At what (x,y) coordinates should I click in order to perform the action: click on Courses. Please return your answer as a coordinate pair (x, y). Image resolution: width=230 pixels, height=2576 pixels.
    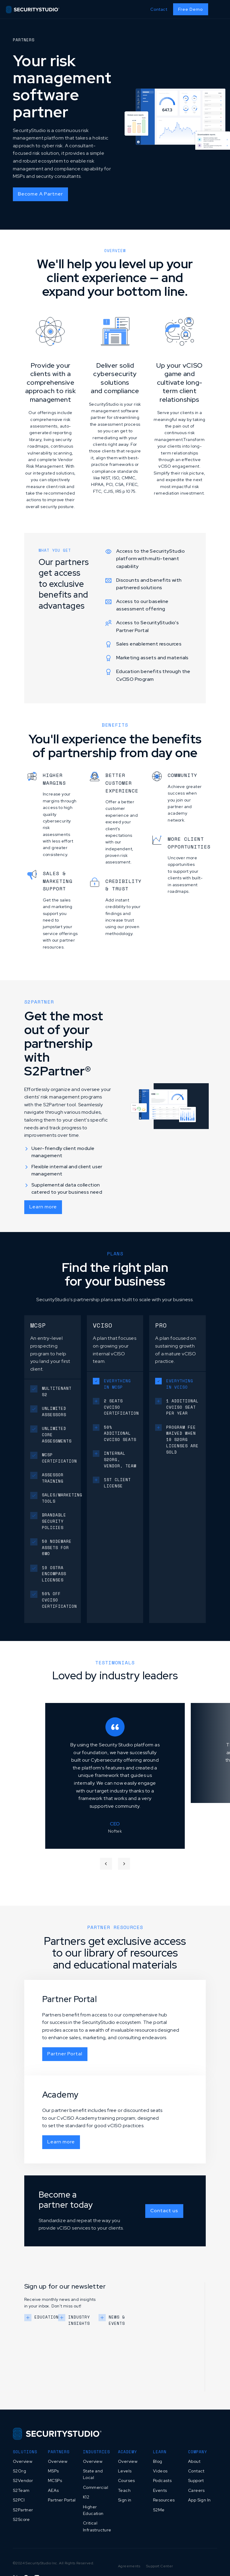
    Looking at the image, I should click on (126, 2480).